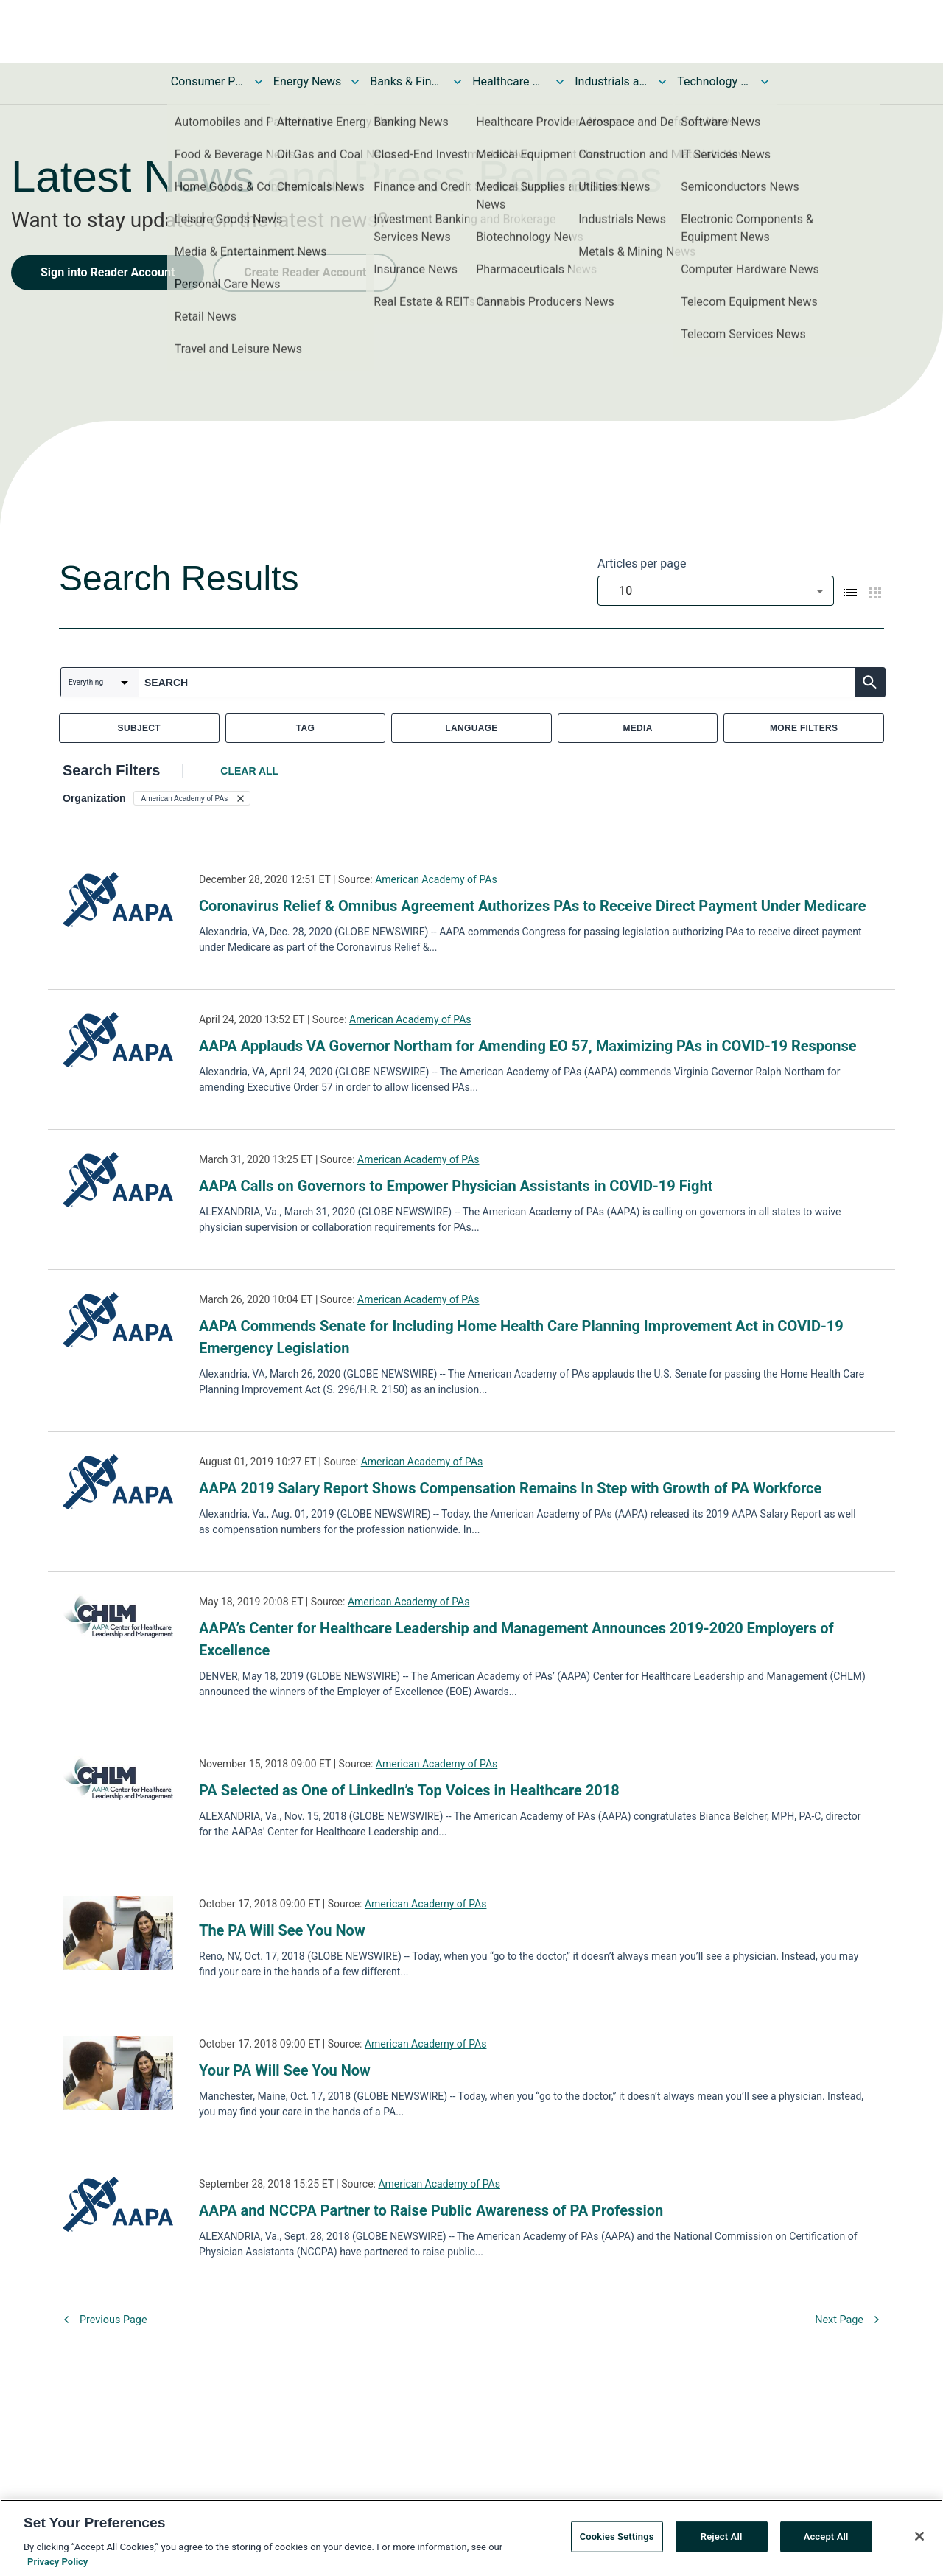 The image size is (943, 2576). What do you see at coordinates (509, 81) in the screenshot?
I see `Healthcare News` at bounding box center [509, 81].